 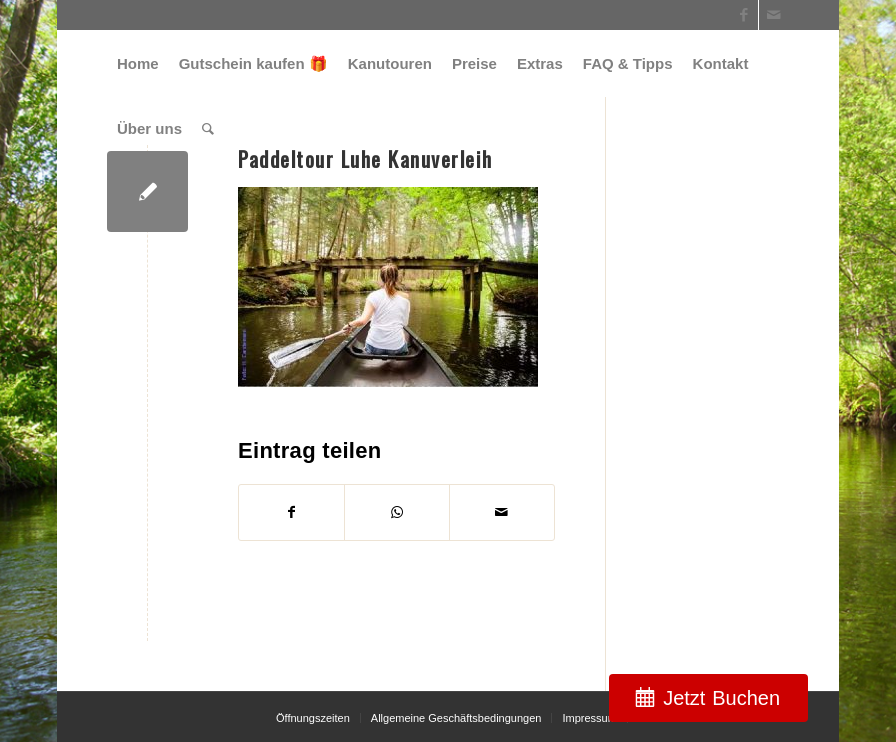 What do you see at coordinates (502, 512) in the screenshot?
I see `[Per E-Mail teilen]` at bounding box center [502, 512].